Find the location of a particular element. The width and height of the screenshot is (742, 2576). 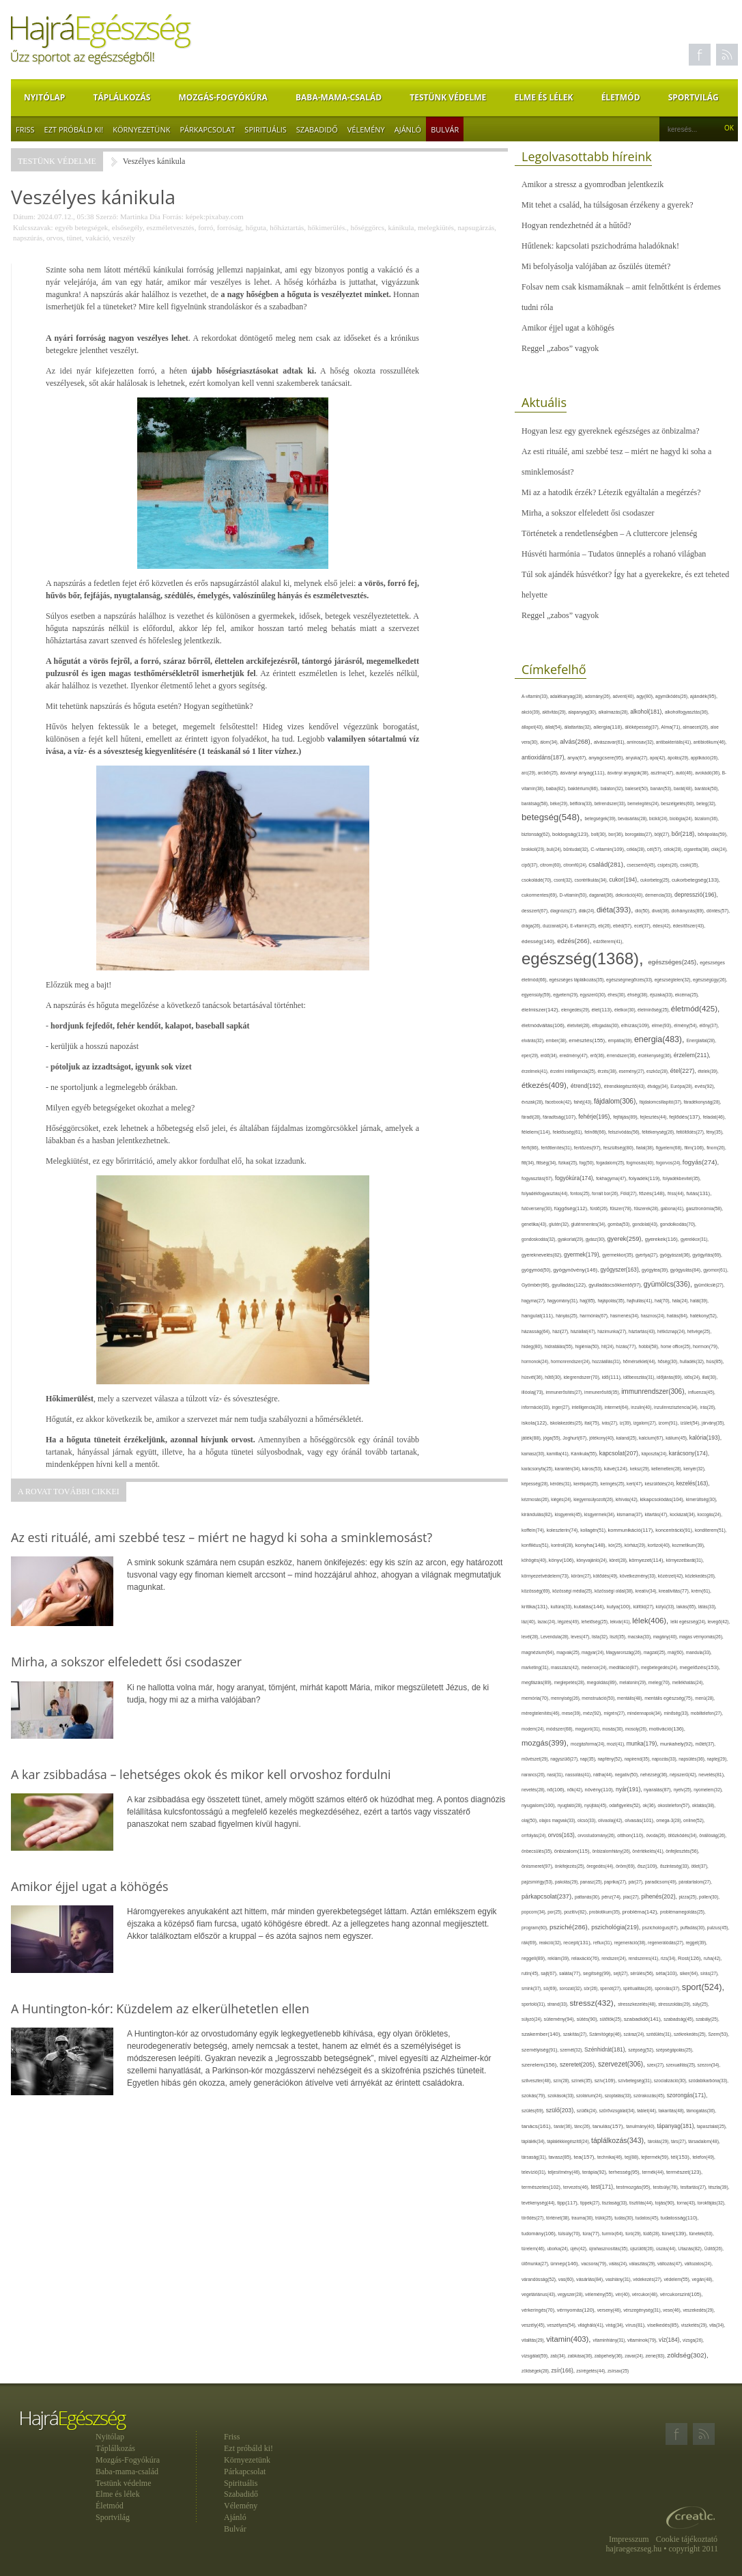

friss(44), is located at coordinates (677, 1193).